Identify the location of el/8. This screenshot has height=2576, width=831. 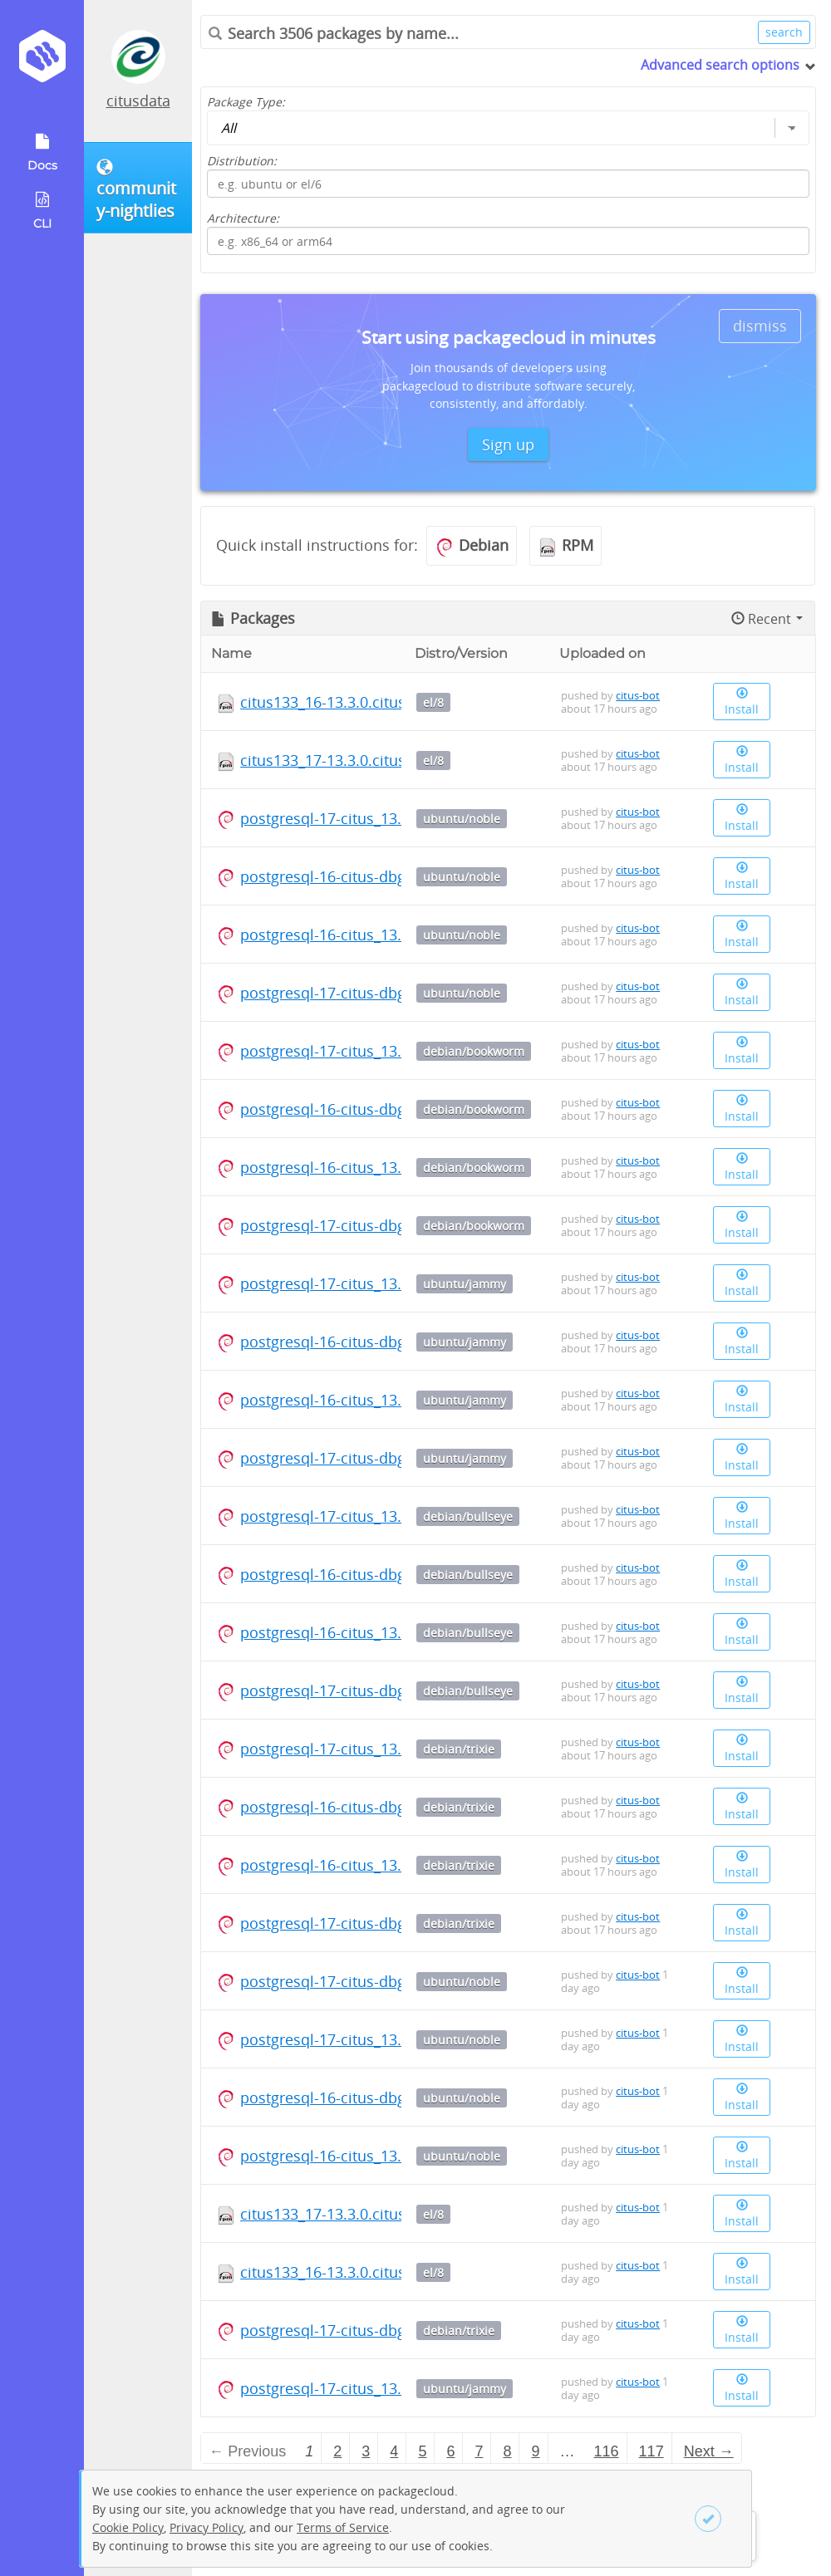
(433, 702).